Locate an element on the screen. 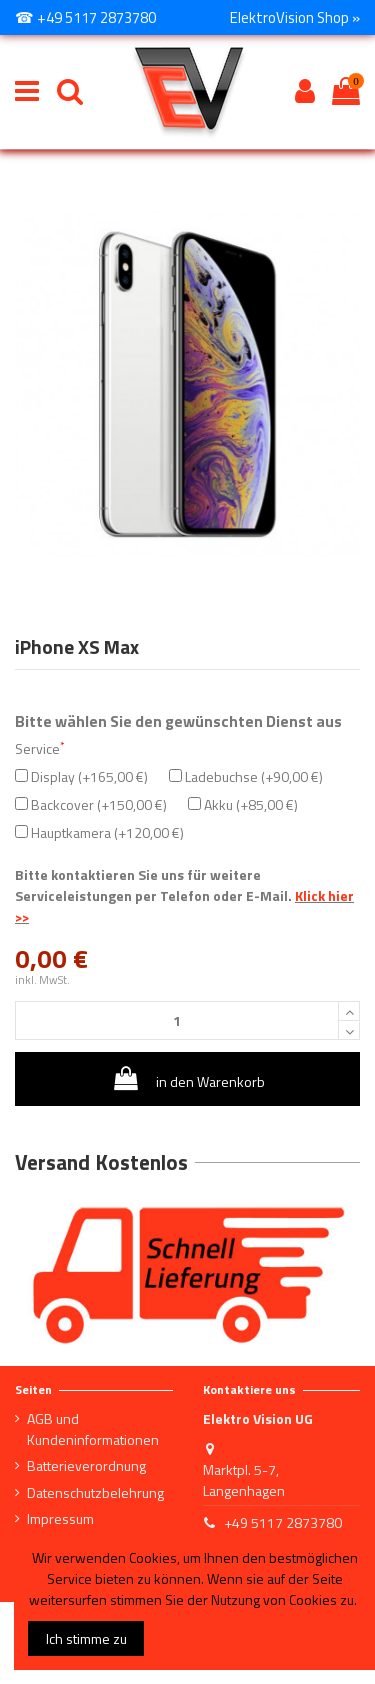 The width and height of the screenshot is (375, 1684). Akku (+85,00 €) is located at coordinates (243, 804).